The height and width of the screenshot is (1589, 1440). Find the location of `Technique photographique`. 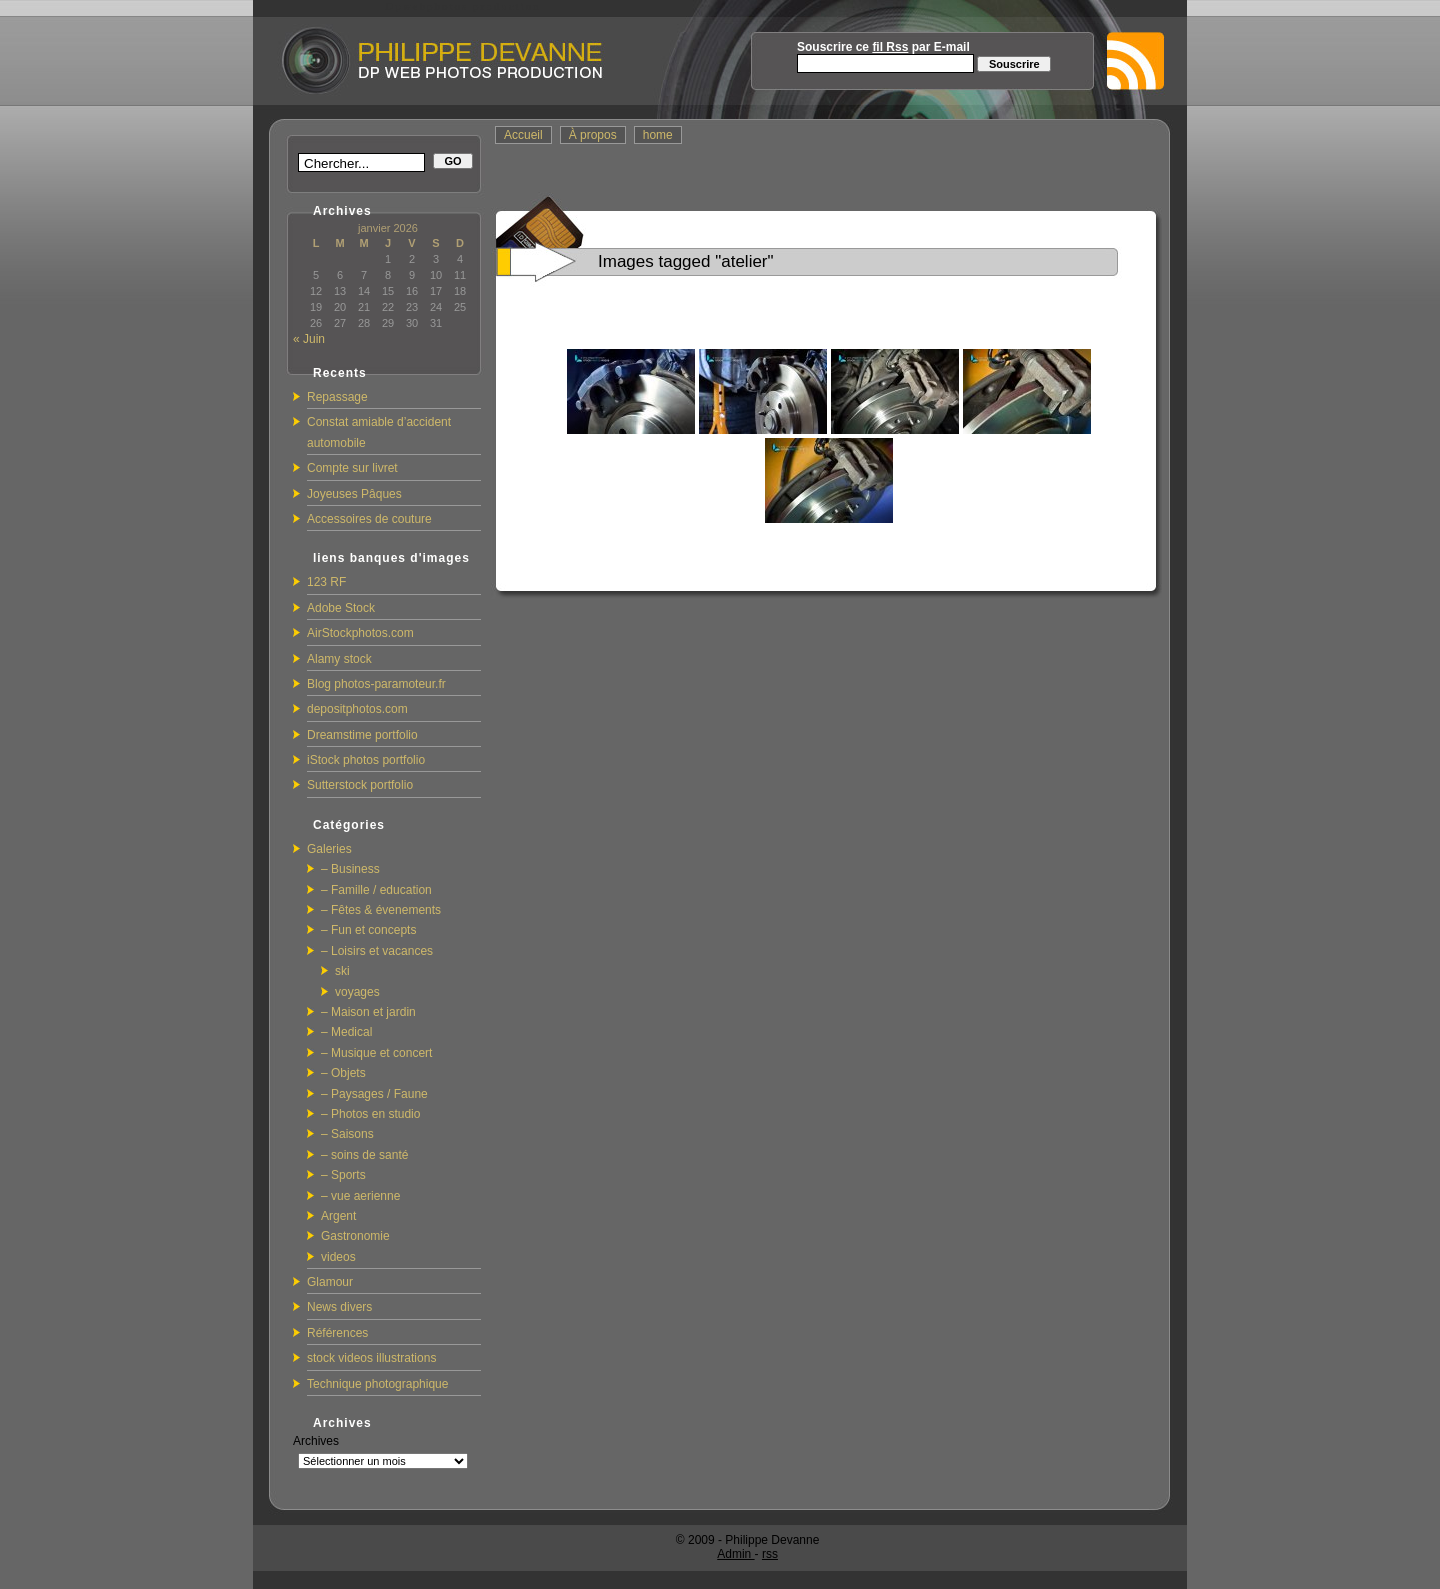

Technique photographique is located at coordinates (377, 1384).